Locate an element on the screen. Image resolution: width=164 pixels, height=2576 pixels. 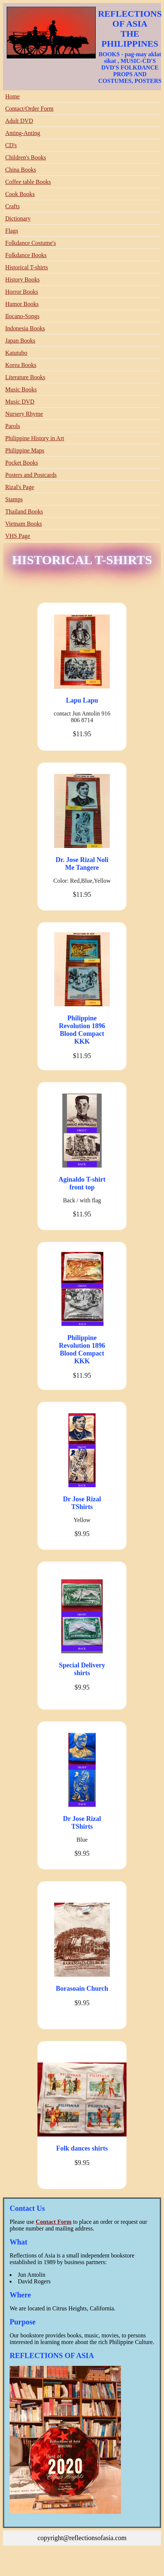
Music Books is located at coordinates (21, 389).